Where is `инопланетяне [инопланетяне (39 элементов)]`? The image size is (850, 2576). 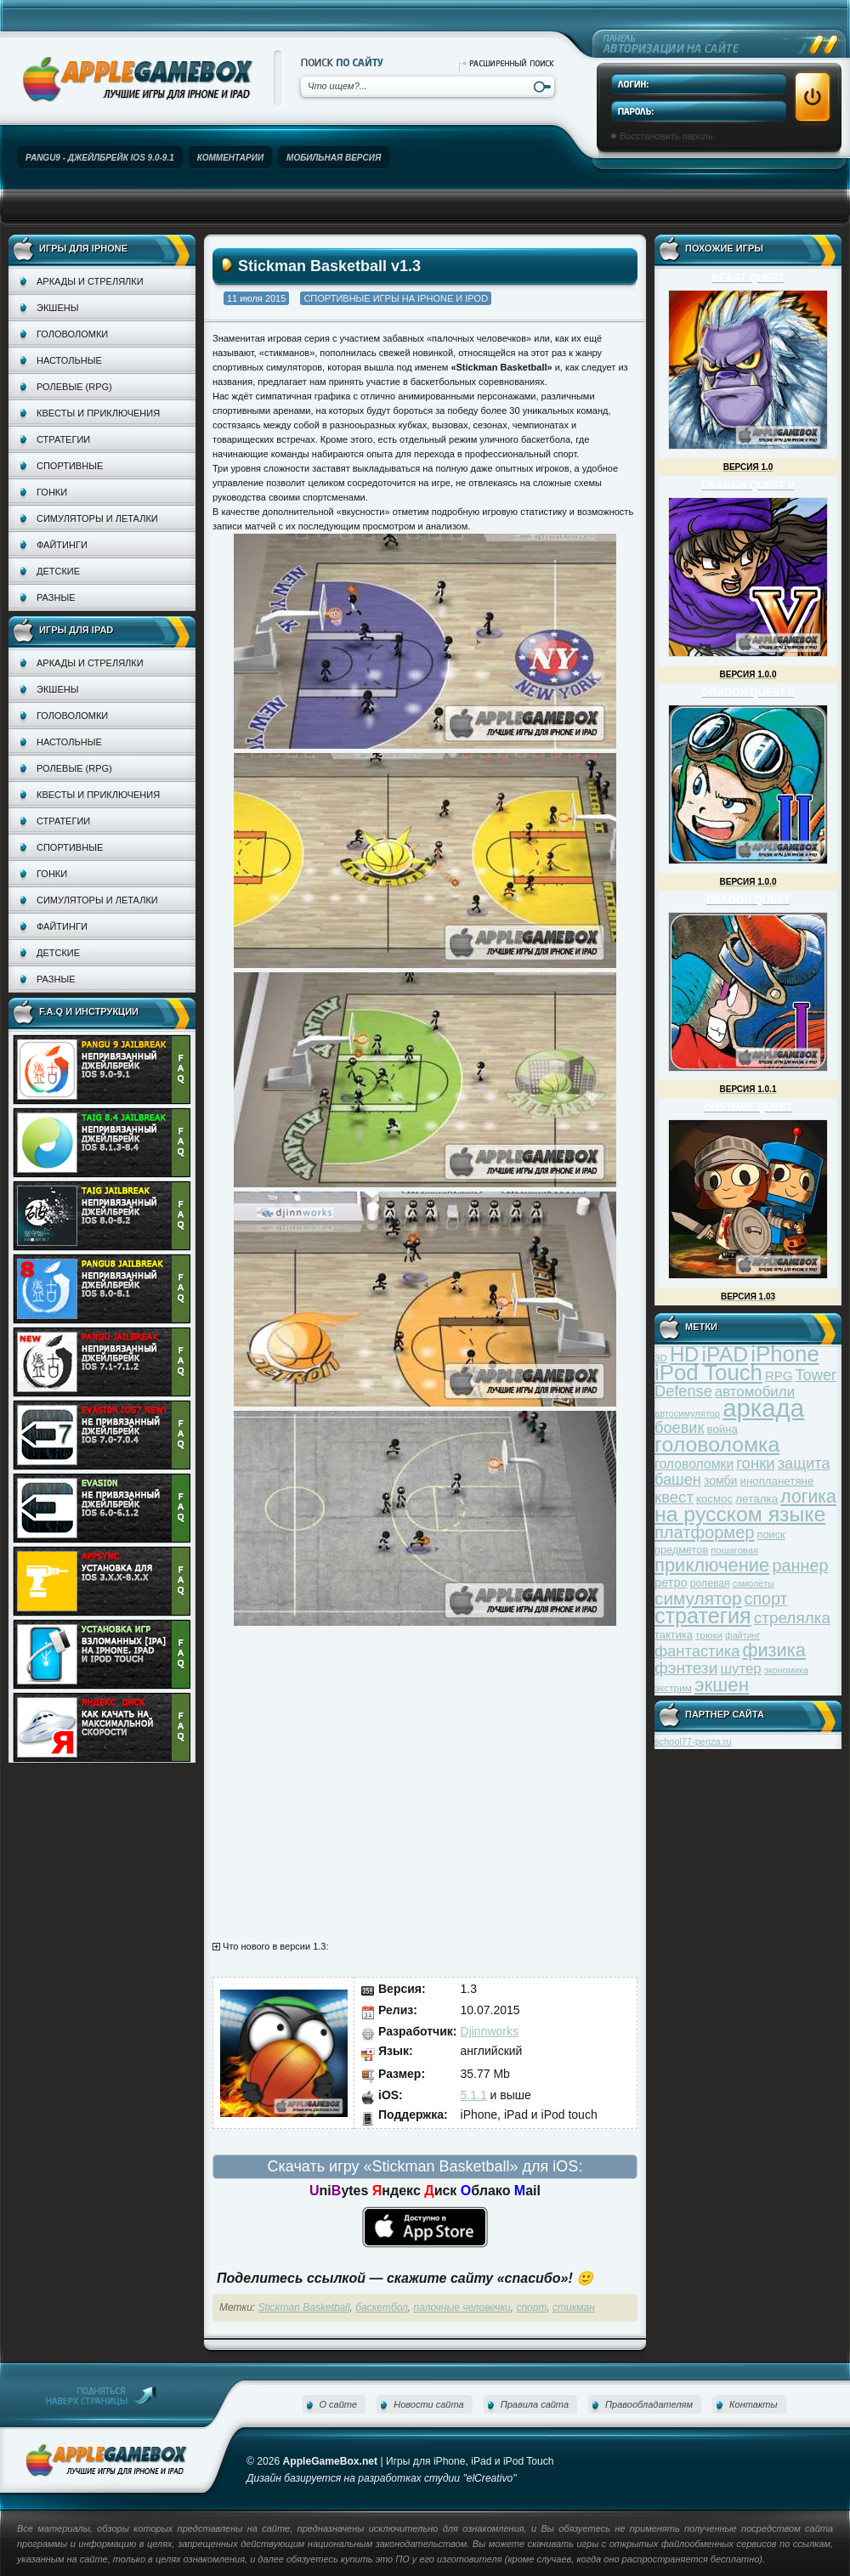 инопланетяне [инопланетяне (39 элементов)] is located at coordinates (777, 1481).